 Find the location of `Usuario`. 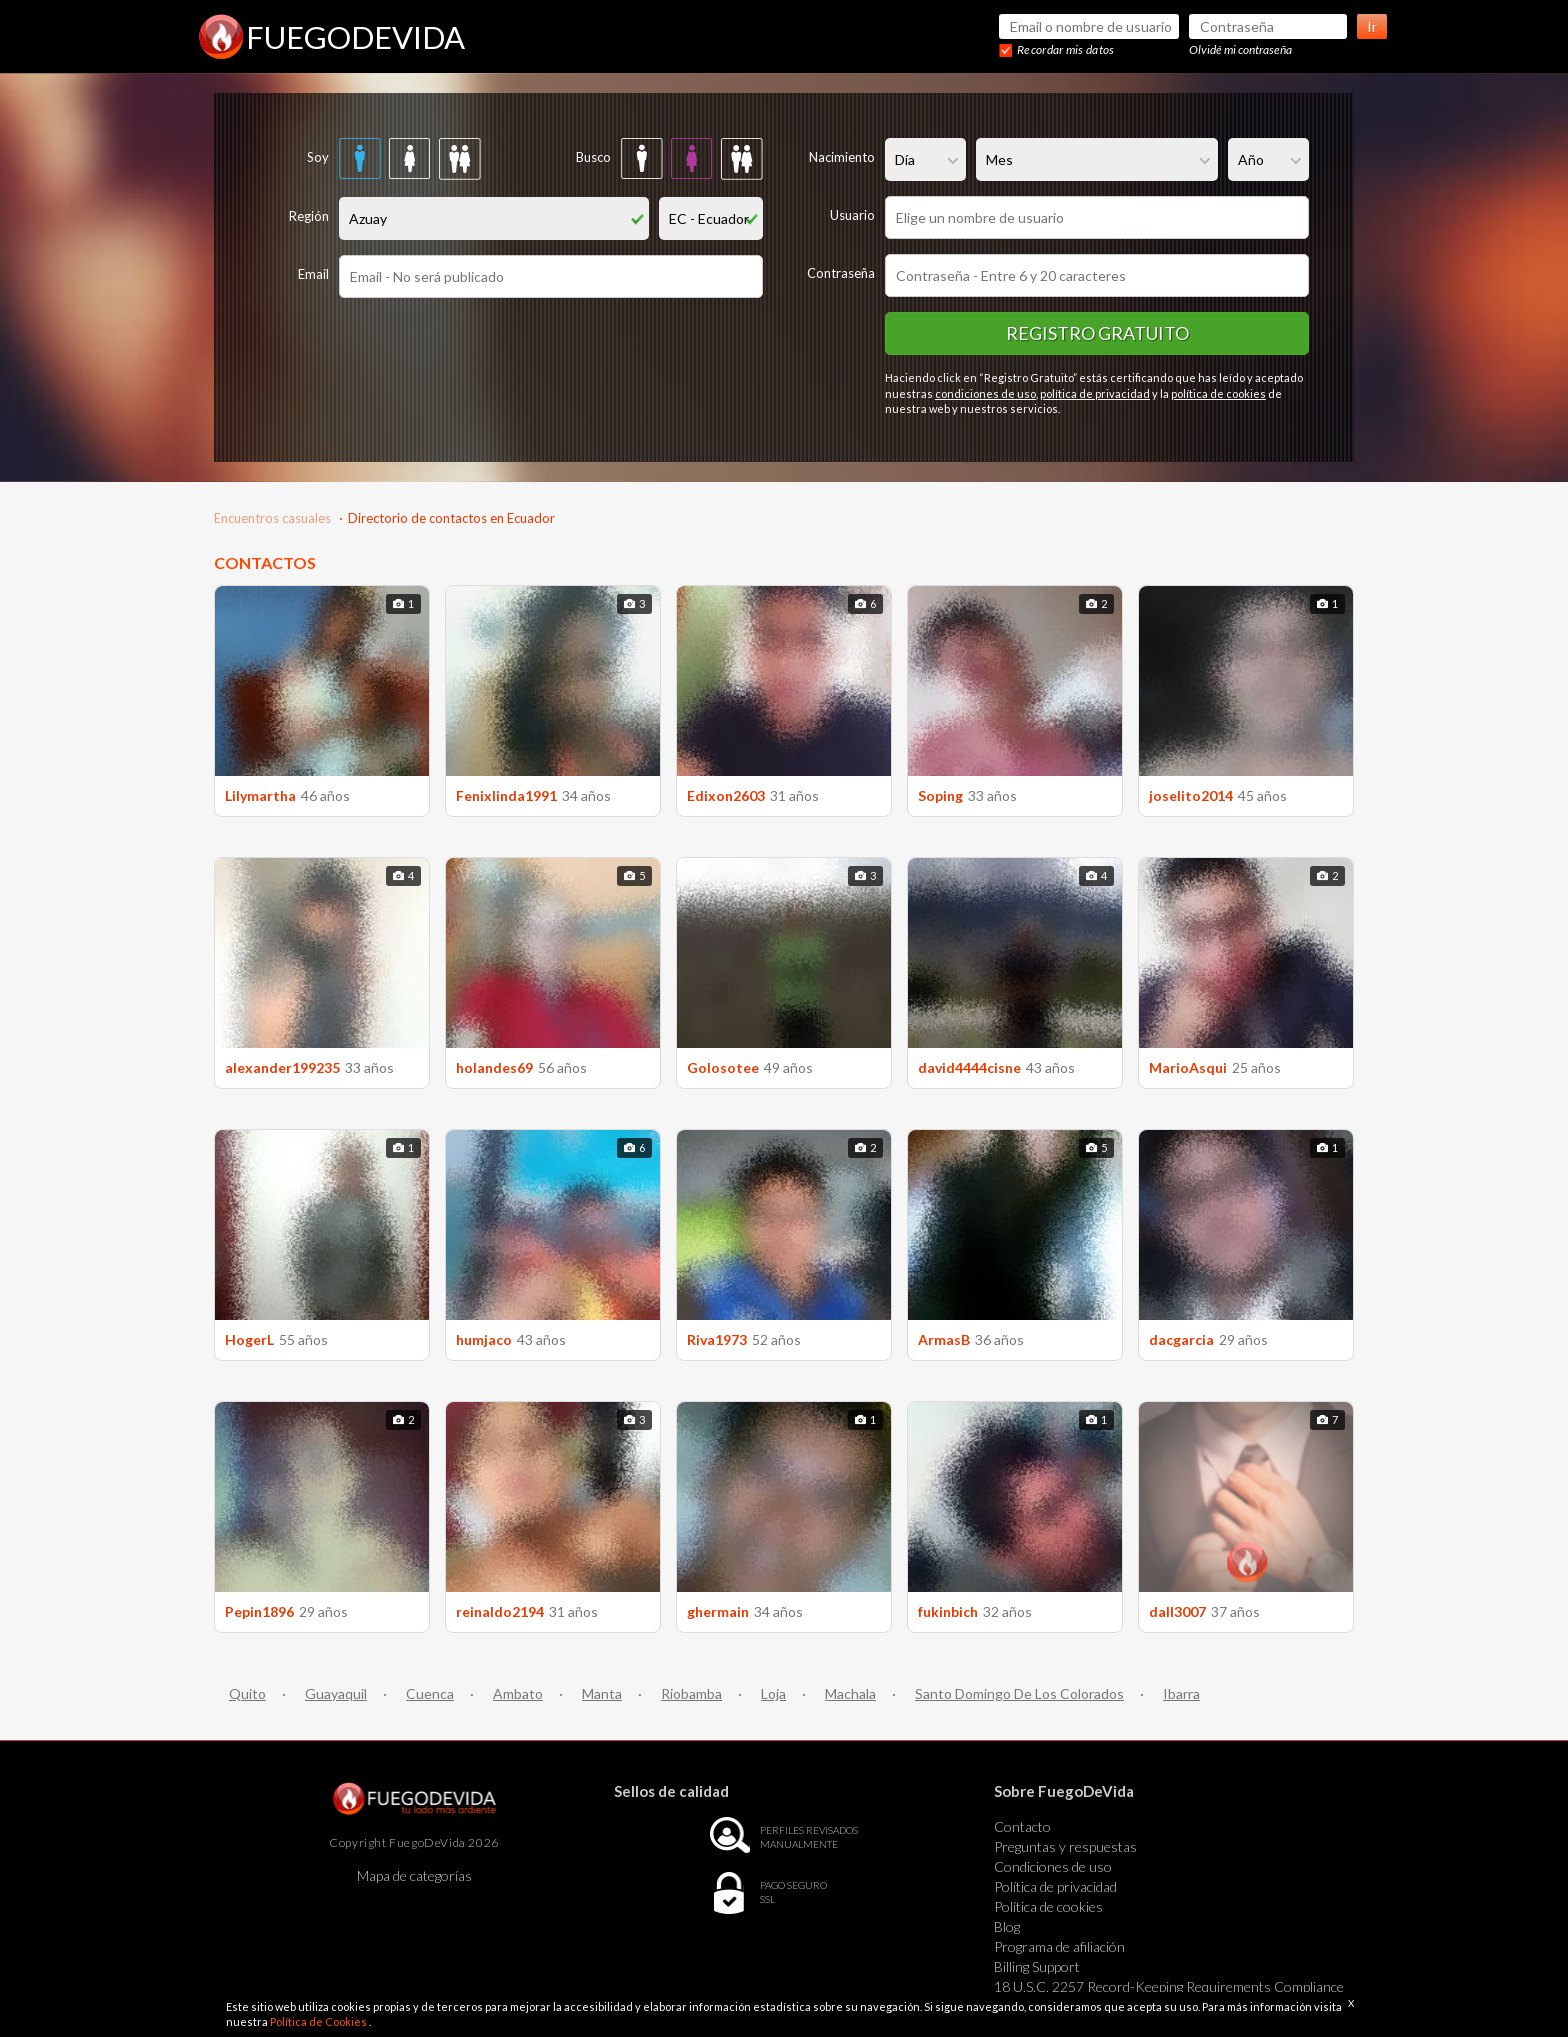

Usuario is located at coordinates (852, 215).